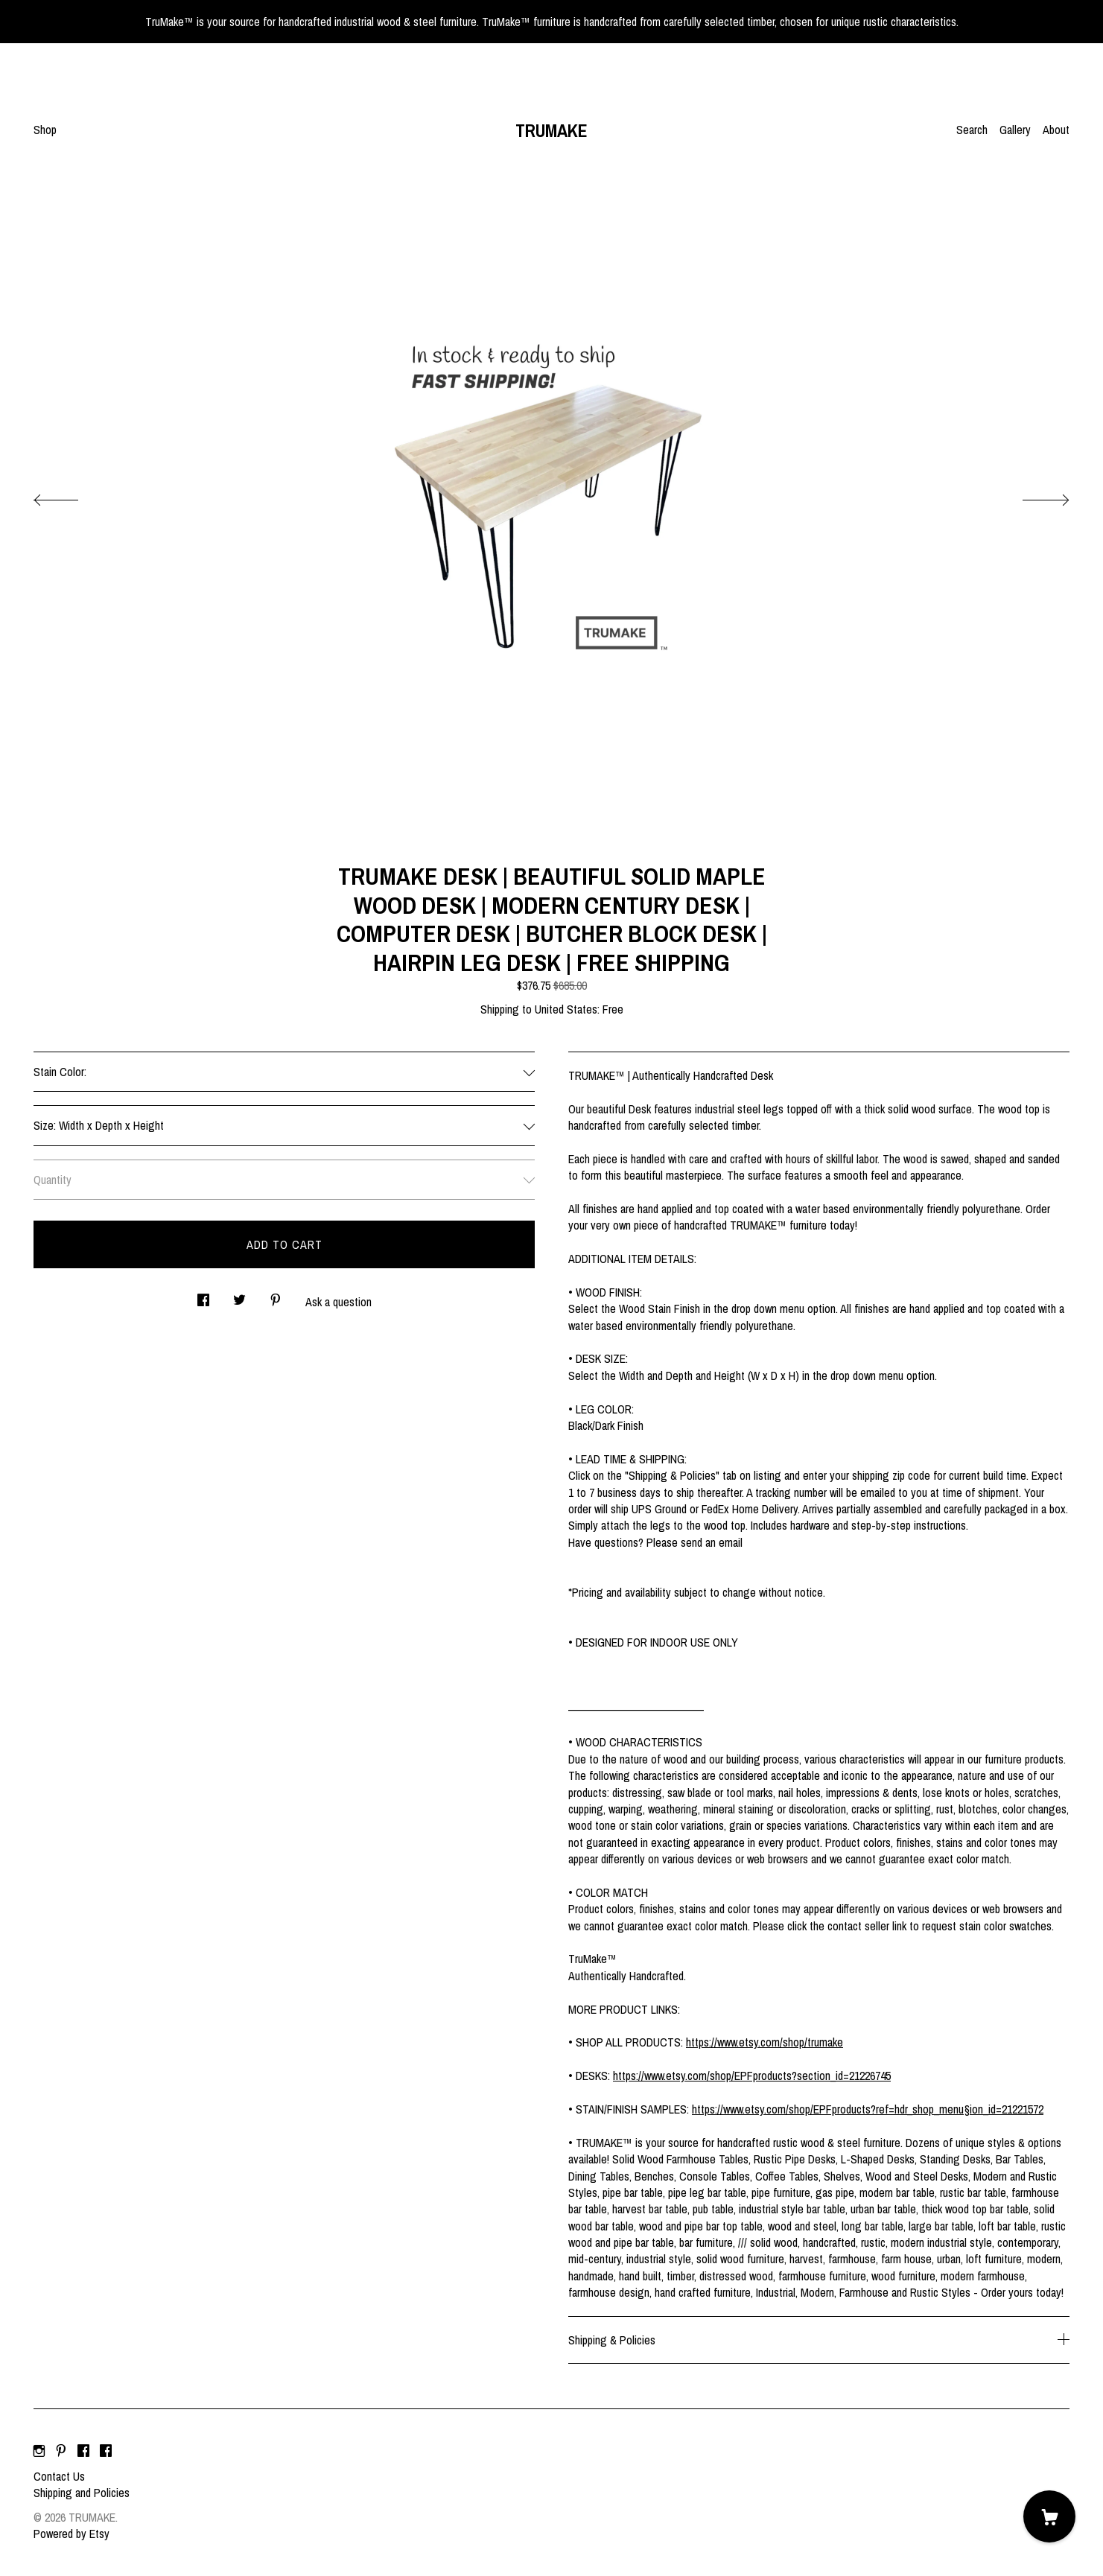  I want to click on Search, so click(972, 129).